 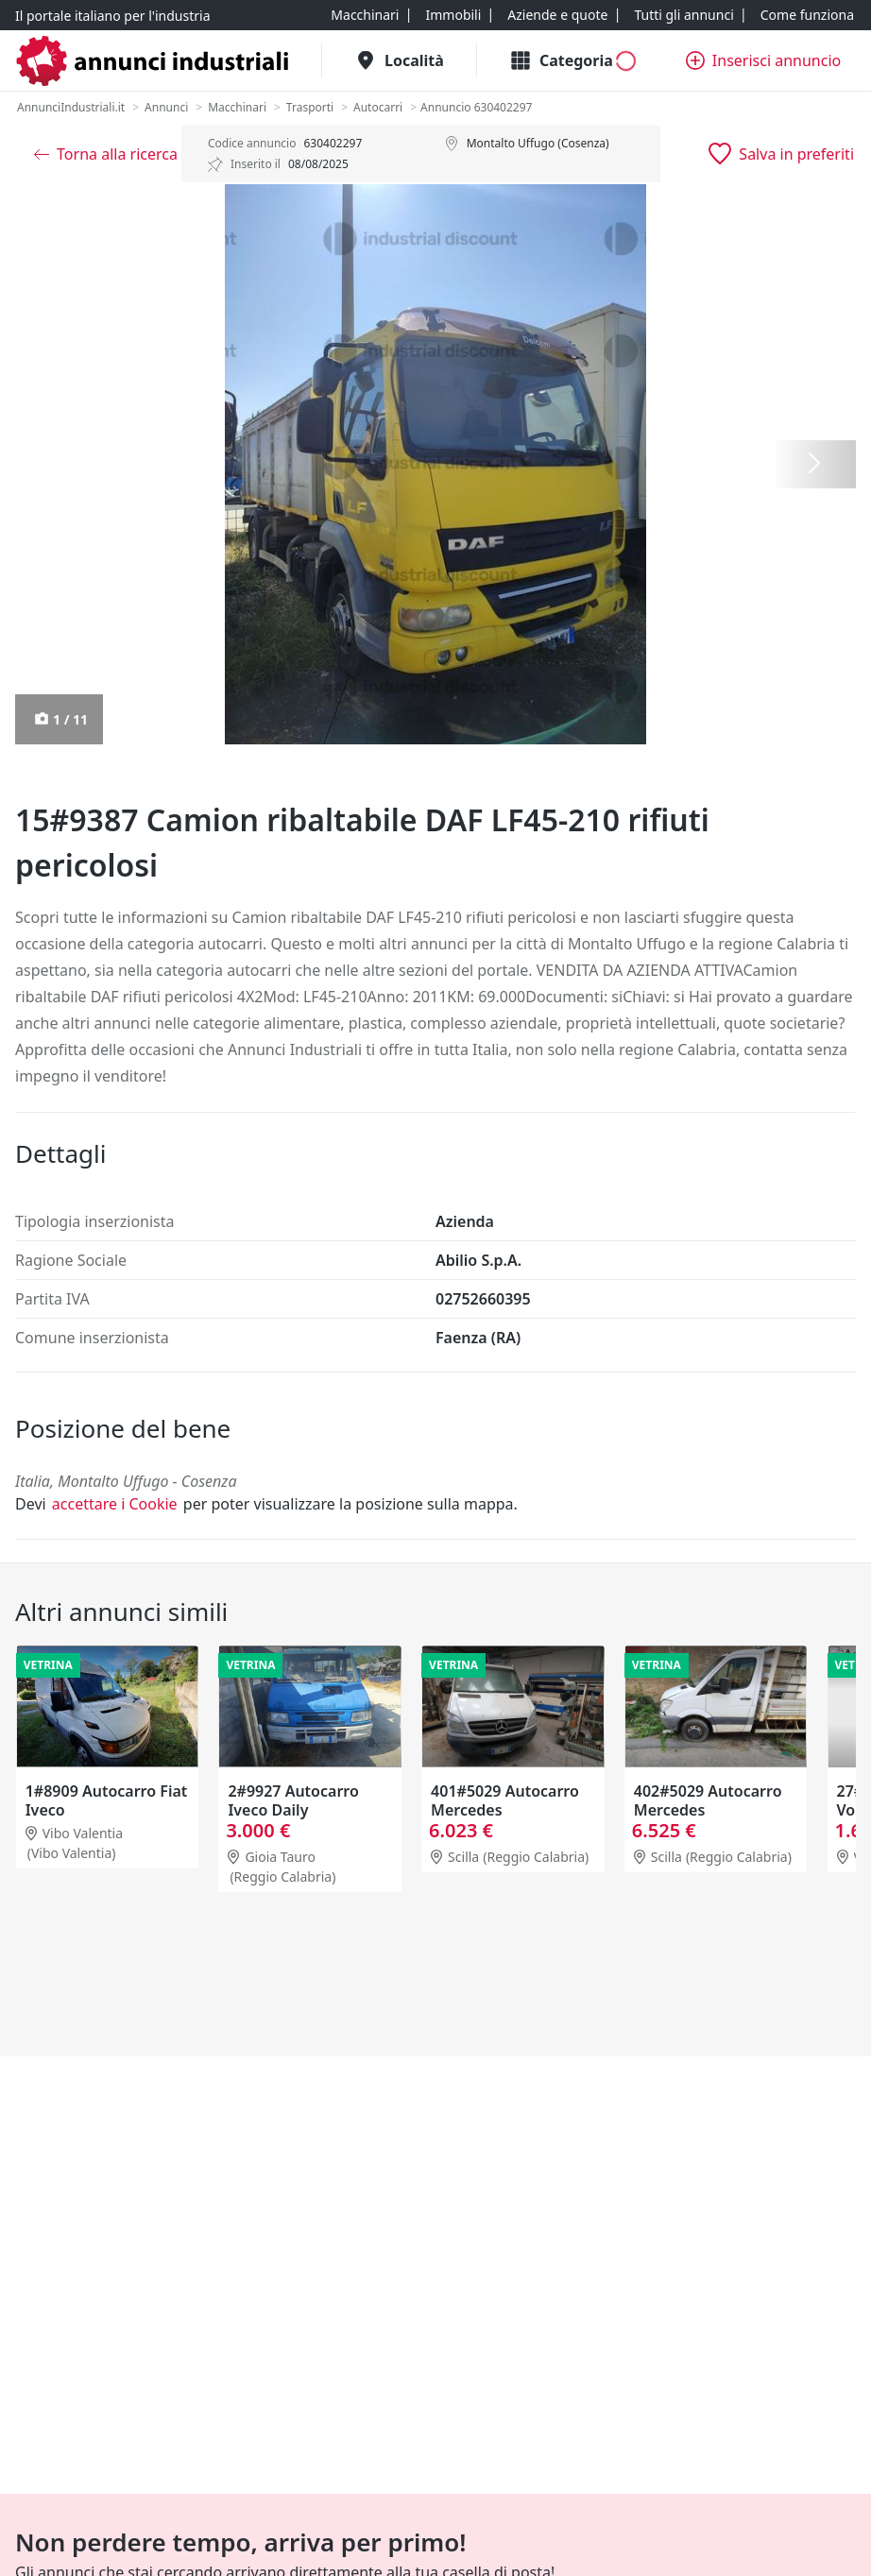 I want to click on [Trasporti], so click(x=309, y=107).